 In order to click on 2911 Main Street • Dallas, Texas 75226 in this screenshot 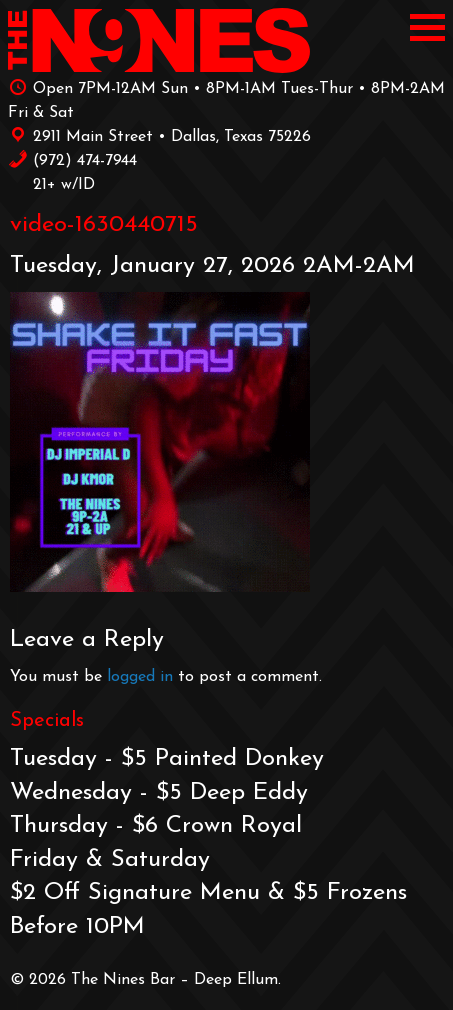, I will do `click(159, 135)`.